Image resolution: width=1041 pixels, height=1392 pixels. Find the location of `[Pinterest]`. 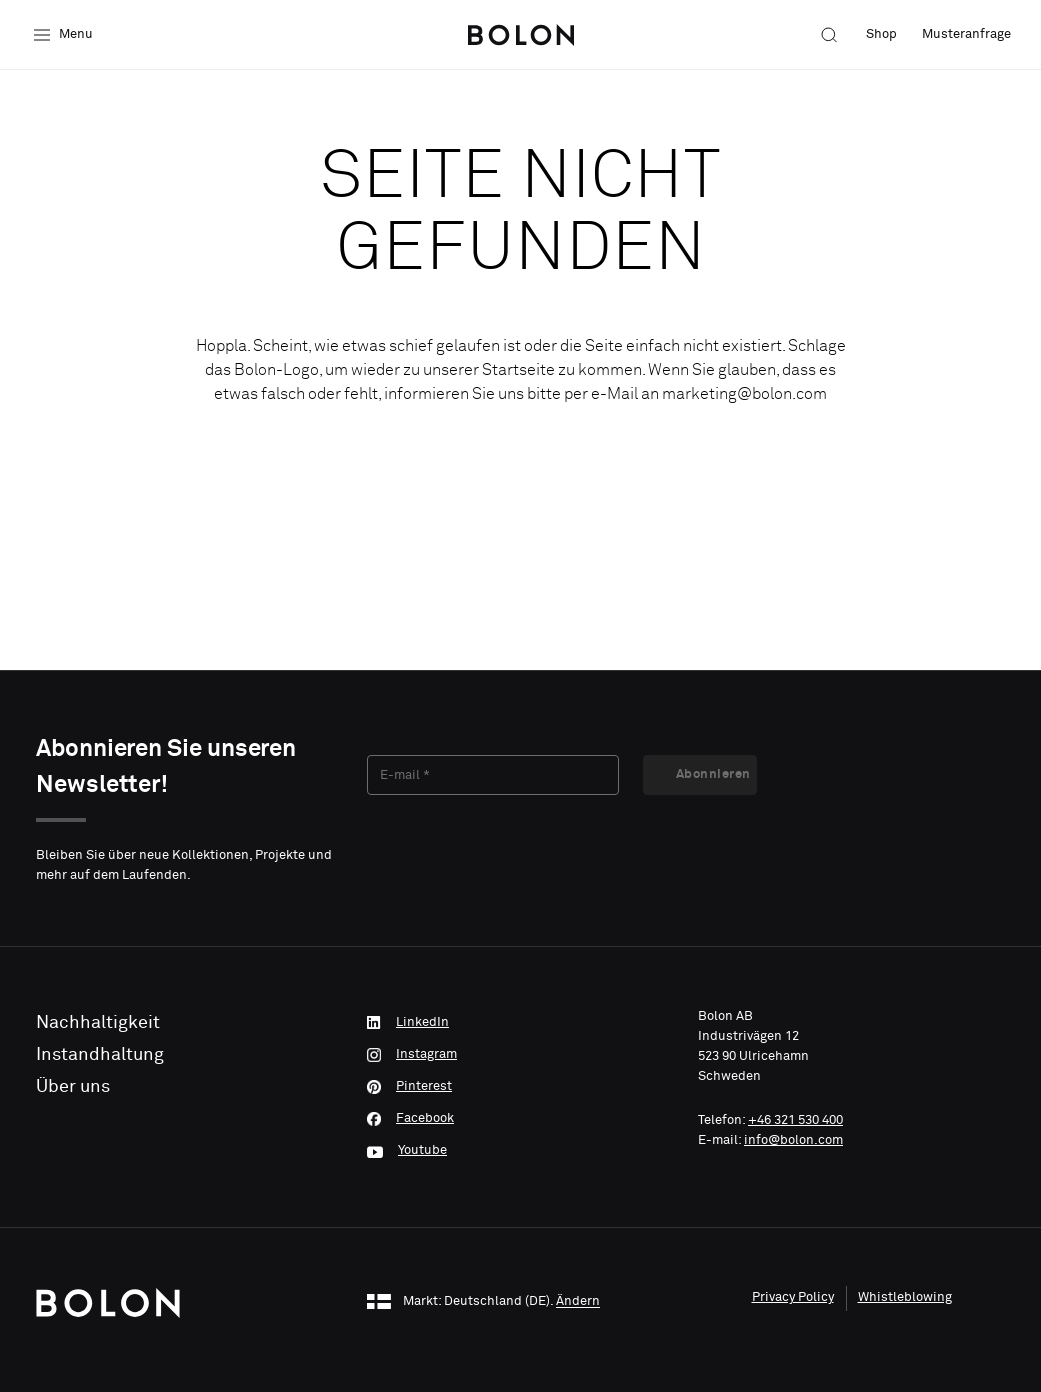

[Pinterest] is located at coordinates (520, 1087).